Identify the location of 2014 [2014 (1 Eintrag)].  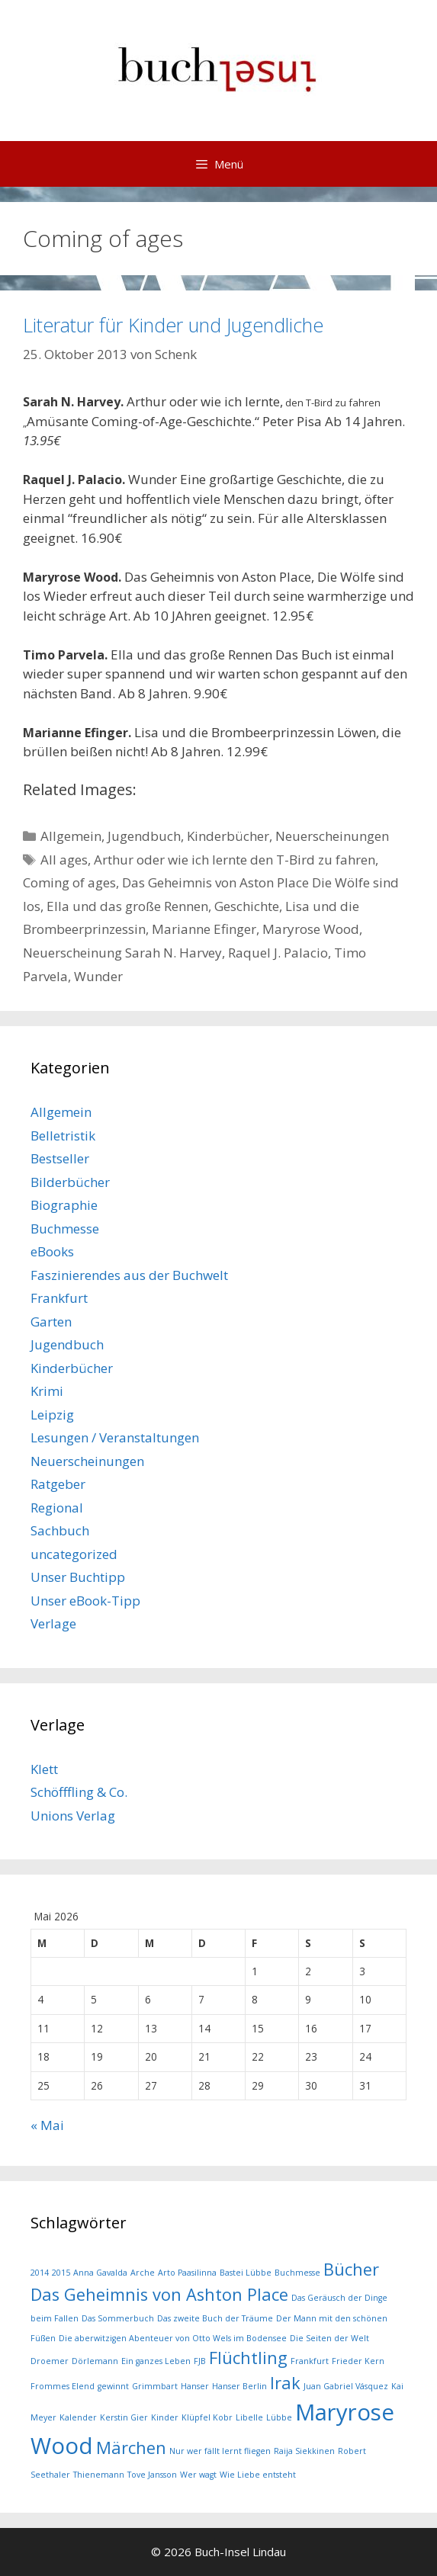
(40, 2272).